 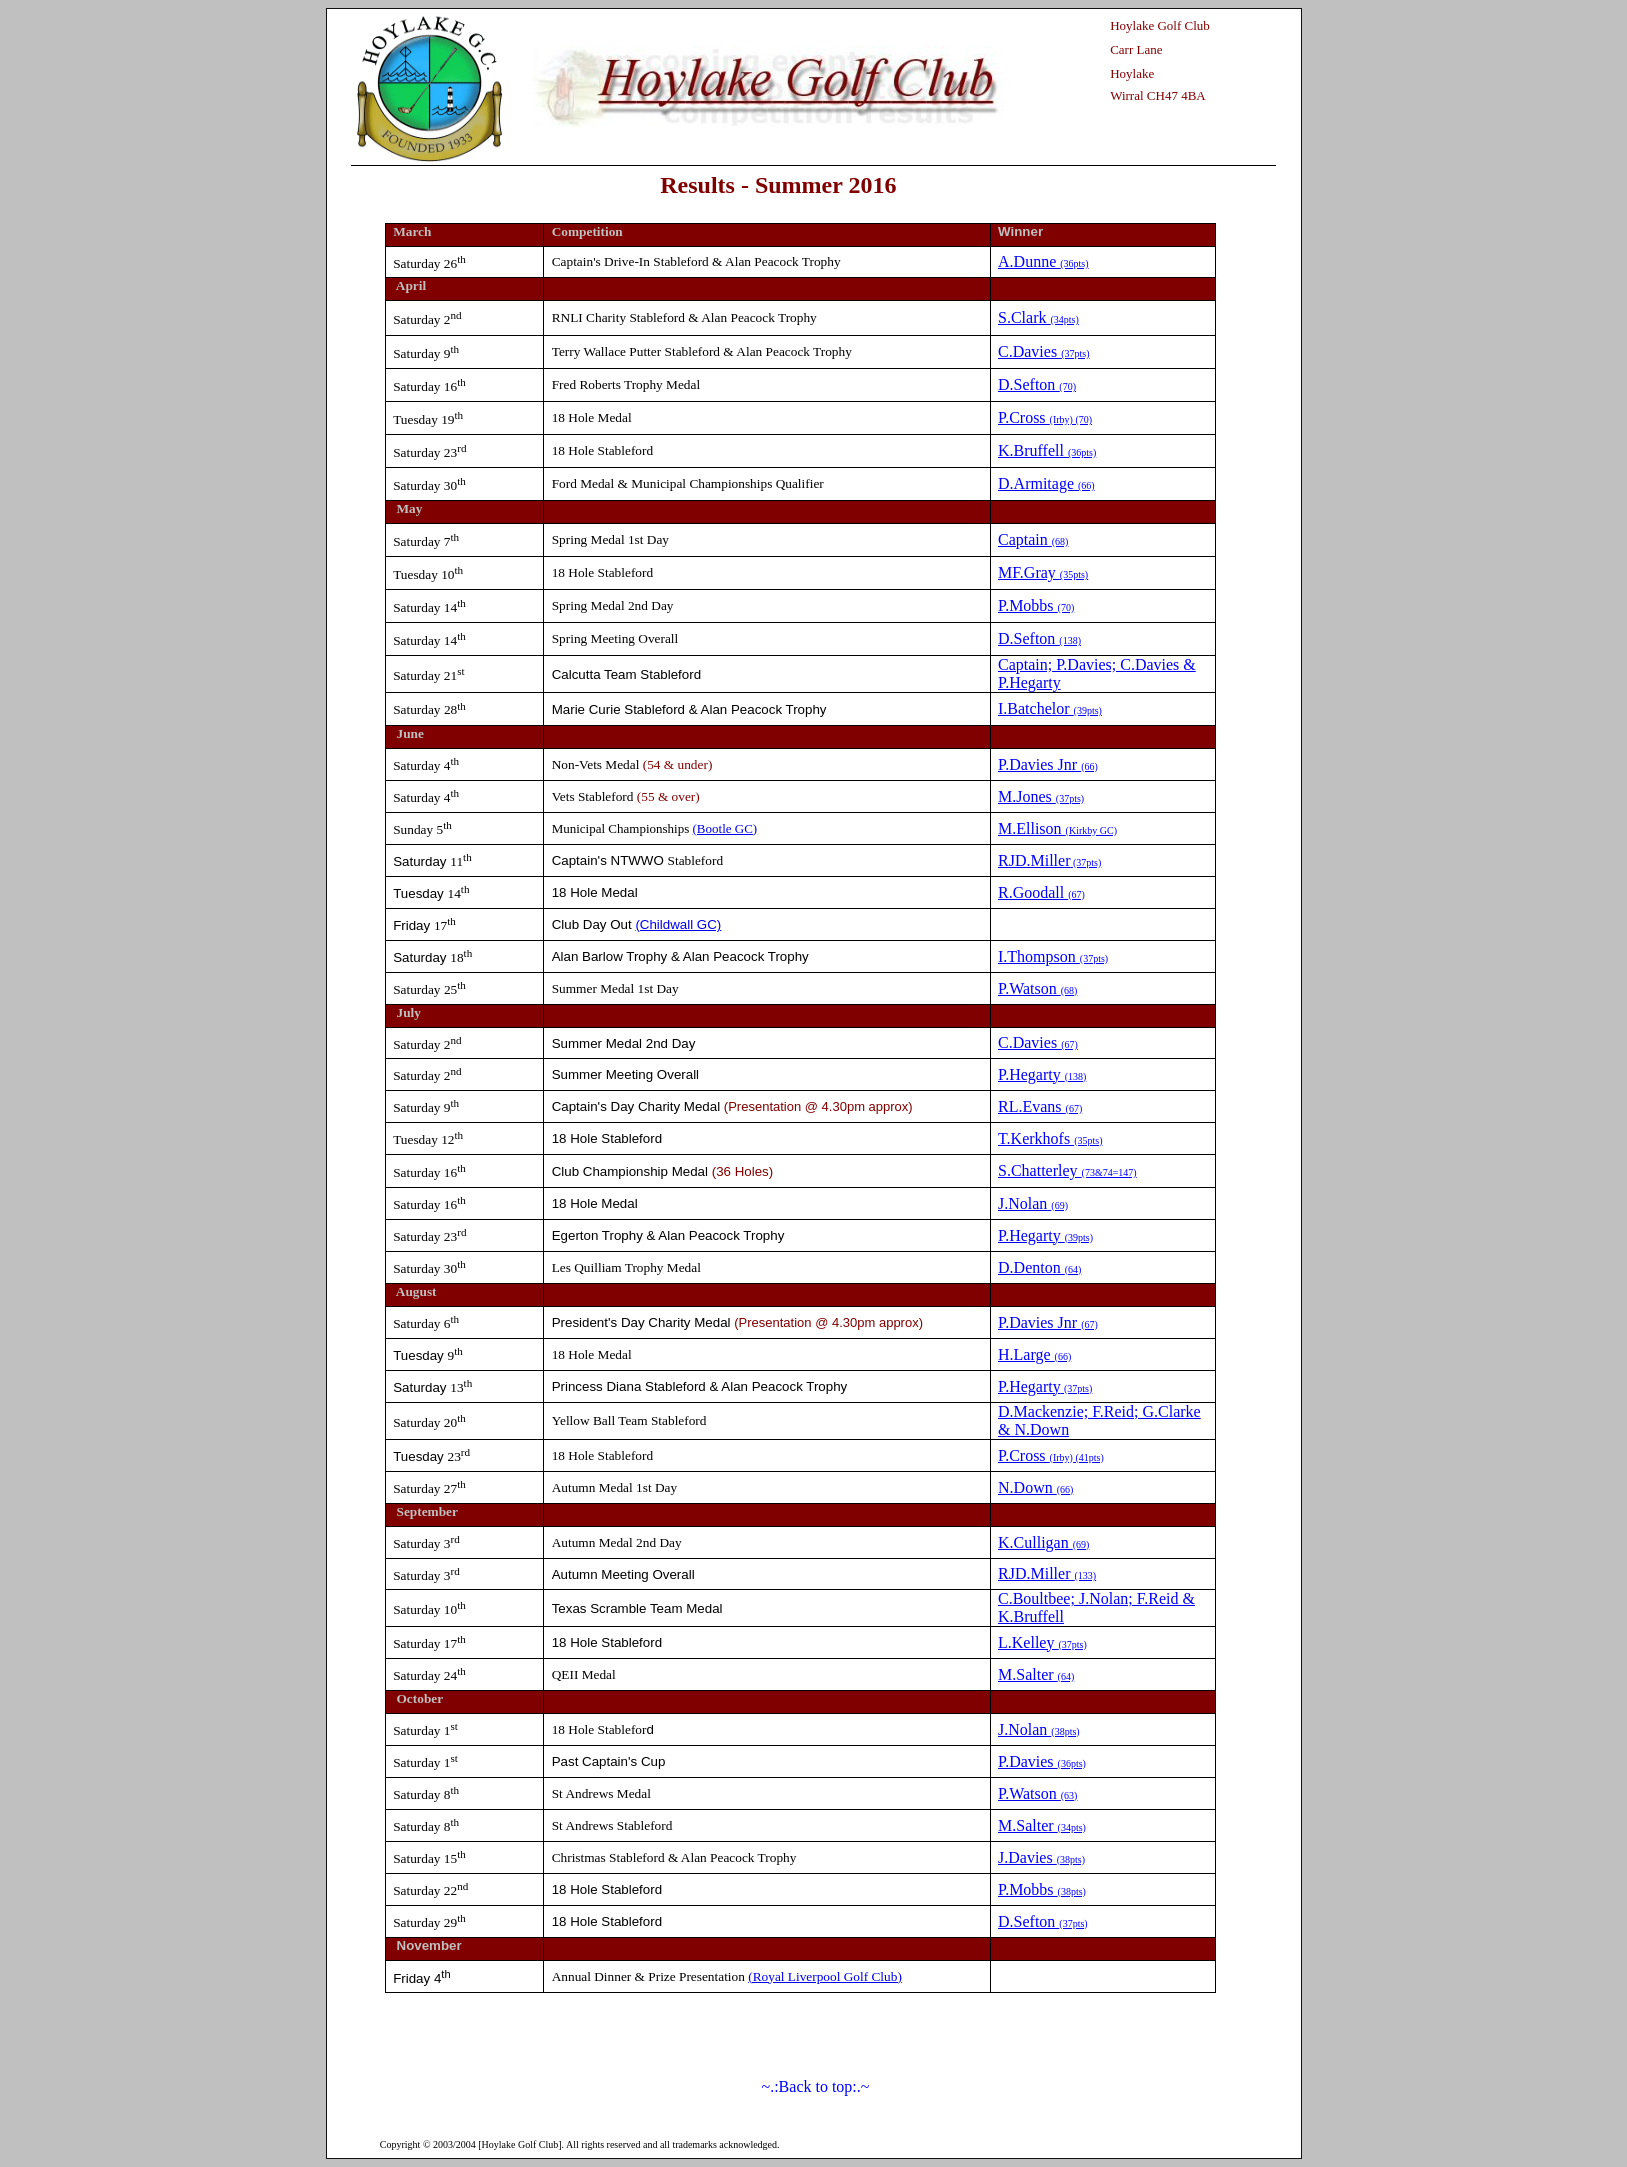 I want to click on (Bootle GC), so click(x=725, y=828).